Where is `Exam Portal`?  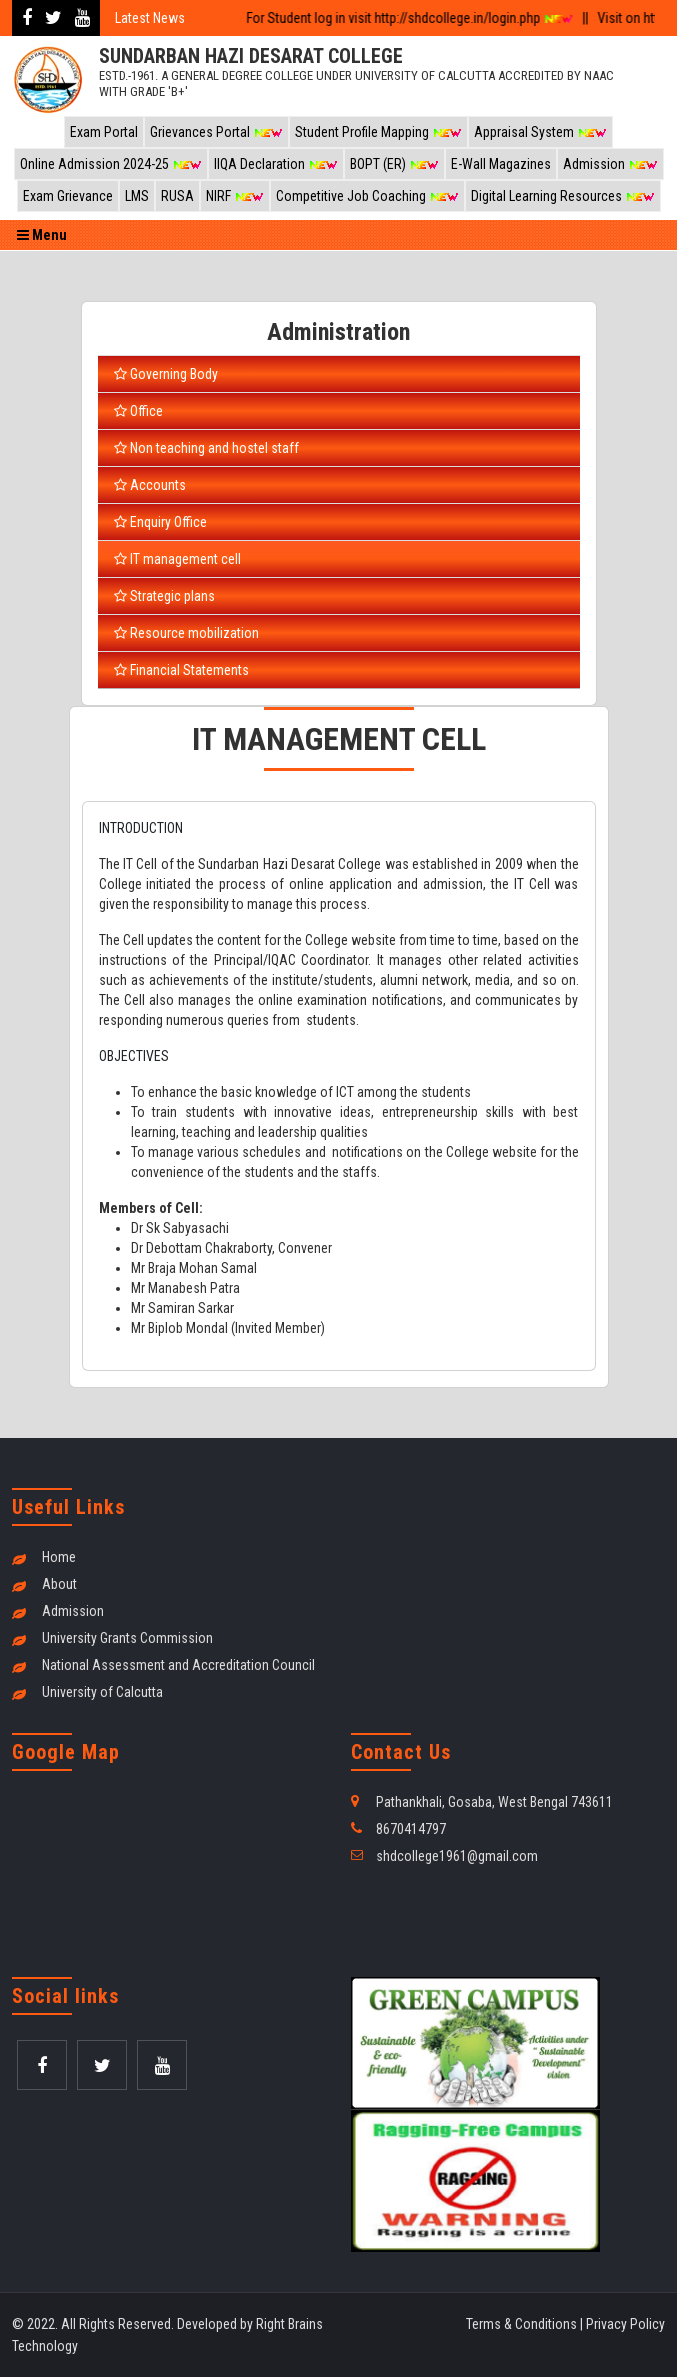
Exam Portal is located at coordinates (104, 132).